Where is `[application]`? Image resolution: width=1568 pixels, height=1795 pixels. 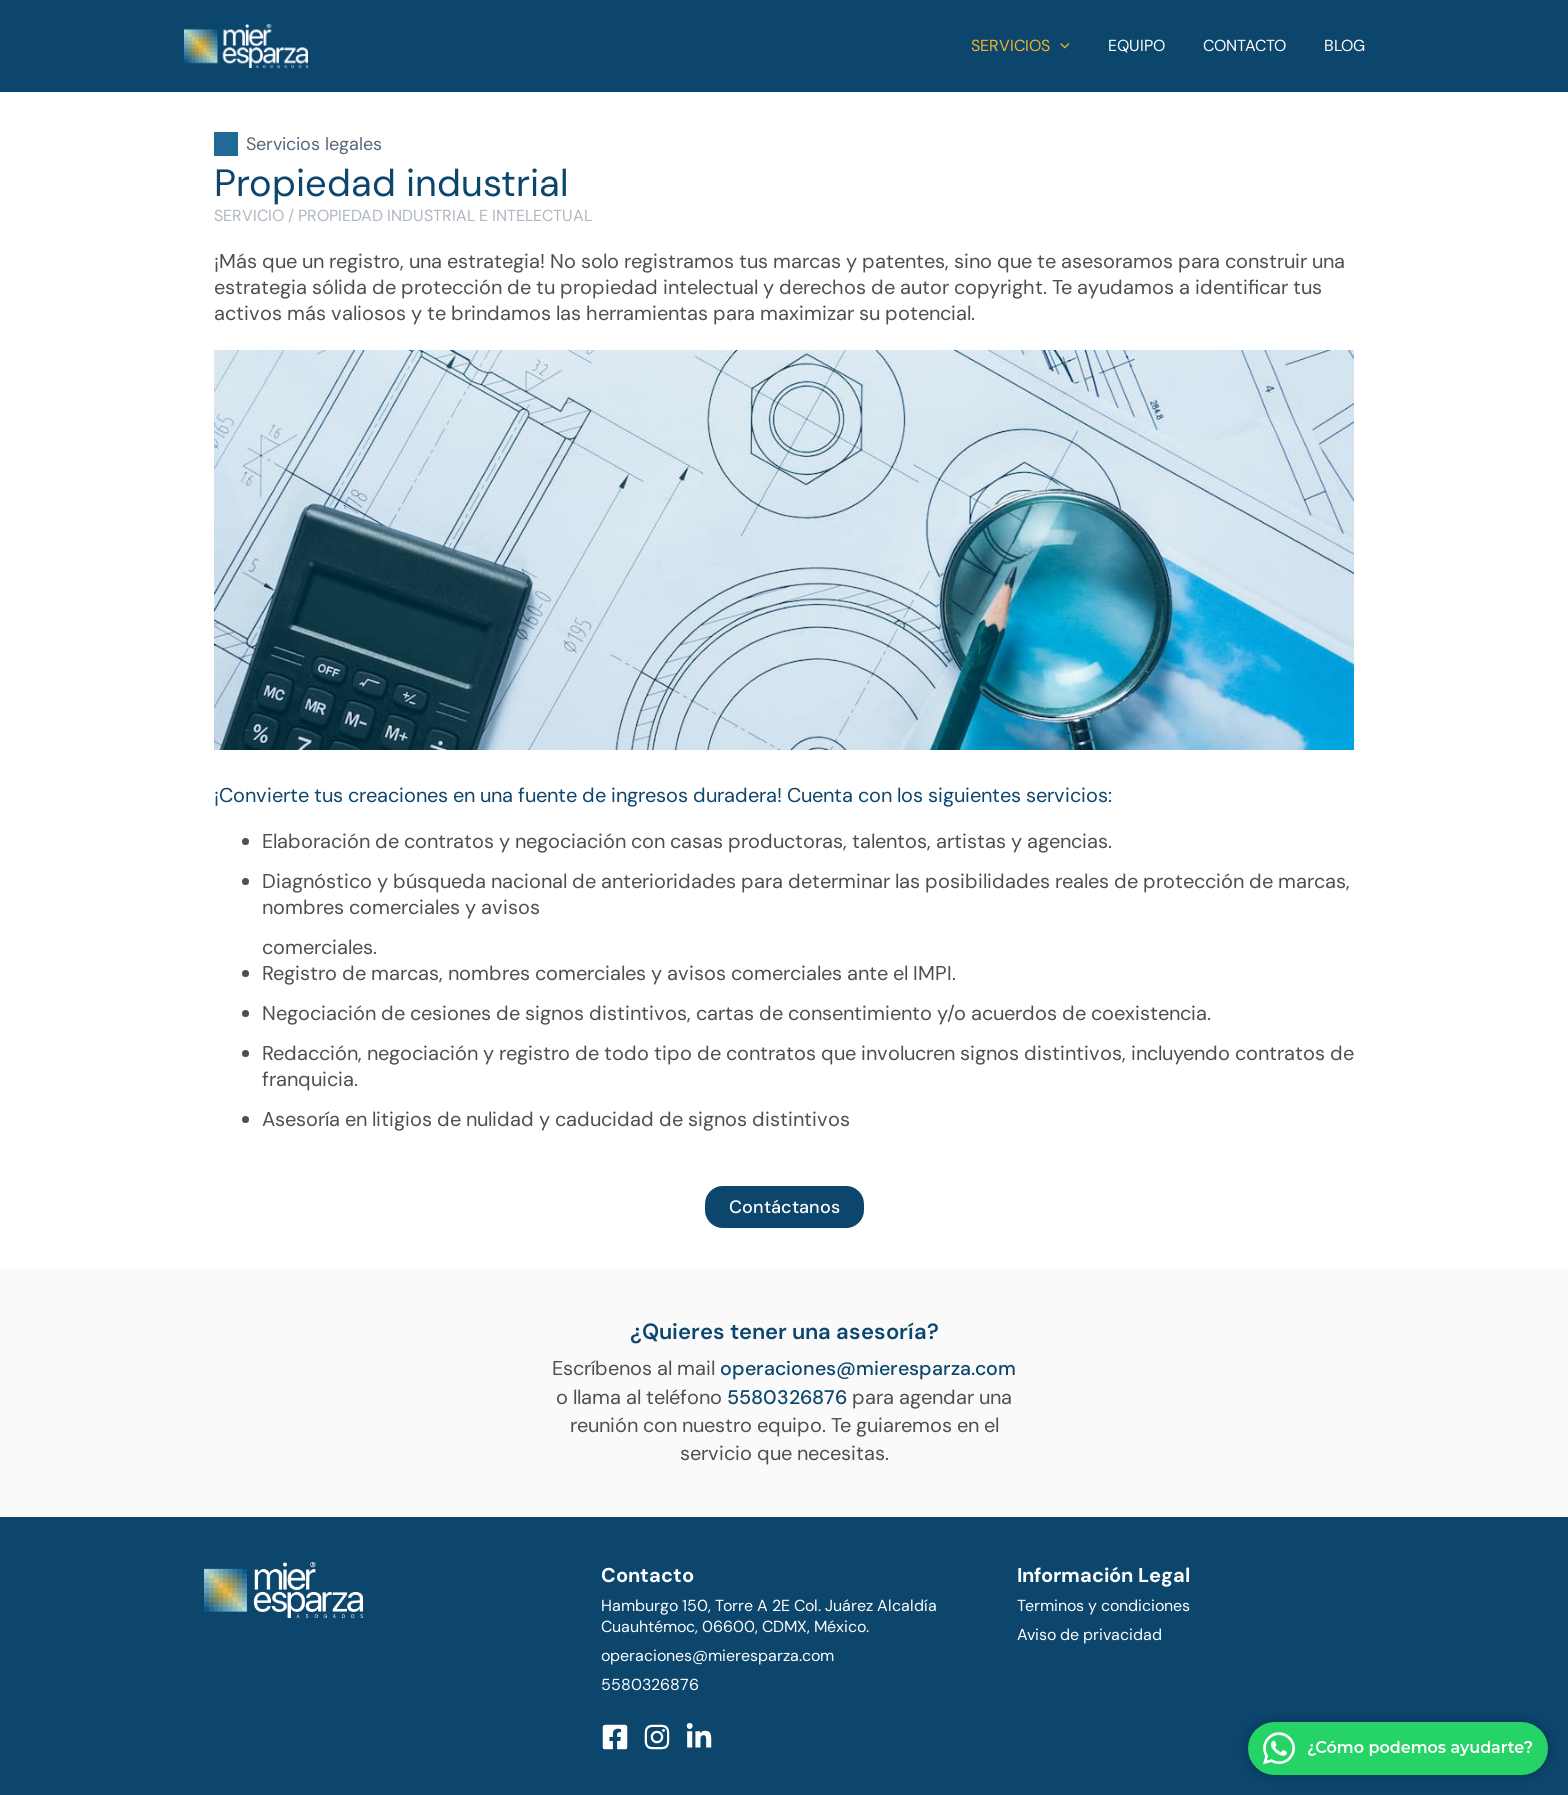 [application] is located at coordinates (1081, 46).